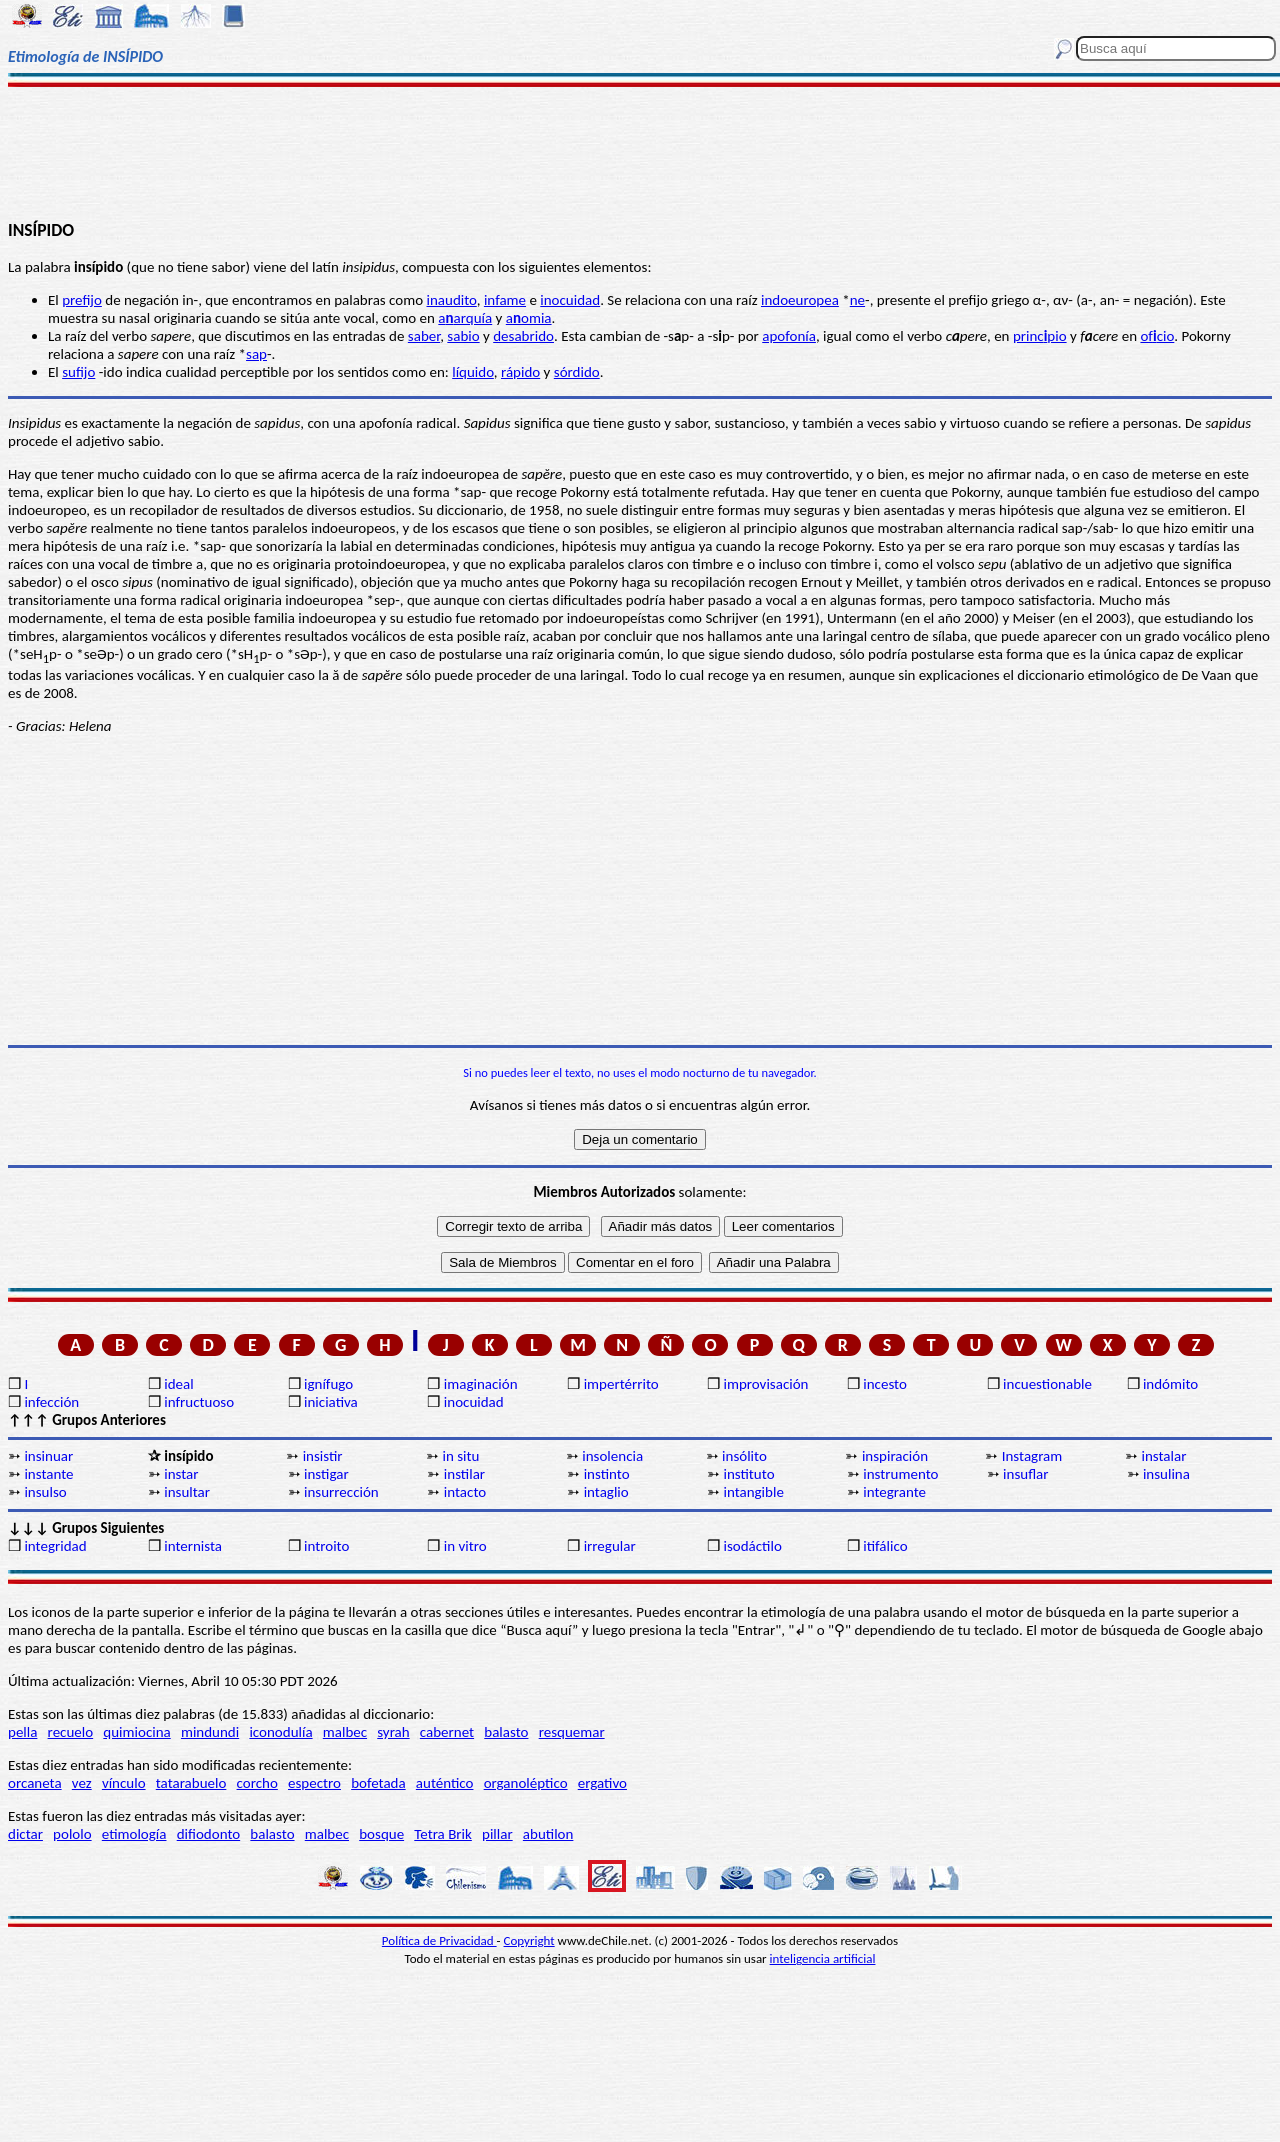  Describe the element at coordinates (22, 1732) in the screenshot. I see `pella` at that location.